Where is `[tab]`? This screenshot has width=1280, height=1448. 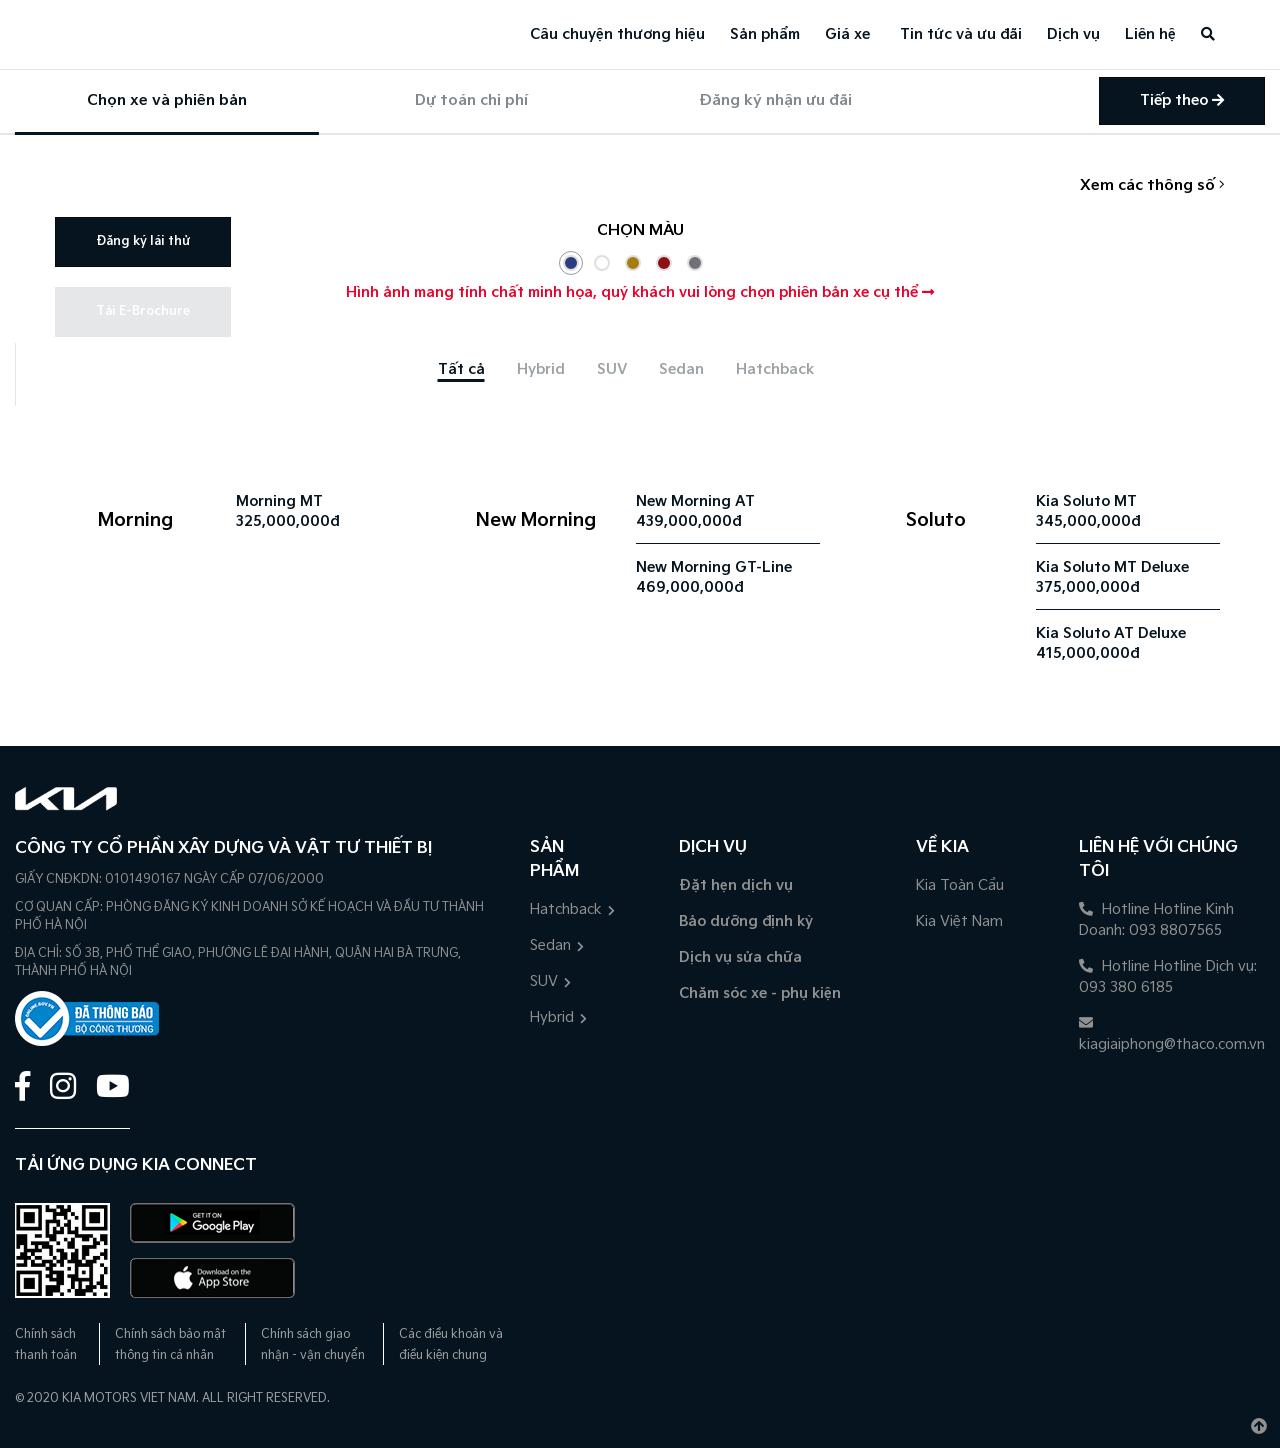 [tab] is located at coordinates (461, 369).